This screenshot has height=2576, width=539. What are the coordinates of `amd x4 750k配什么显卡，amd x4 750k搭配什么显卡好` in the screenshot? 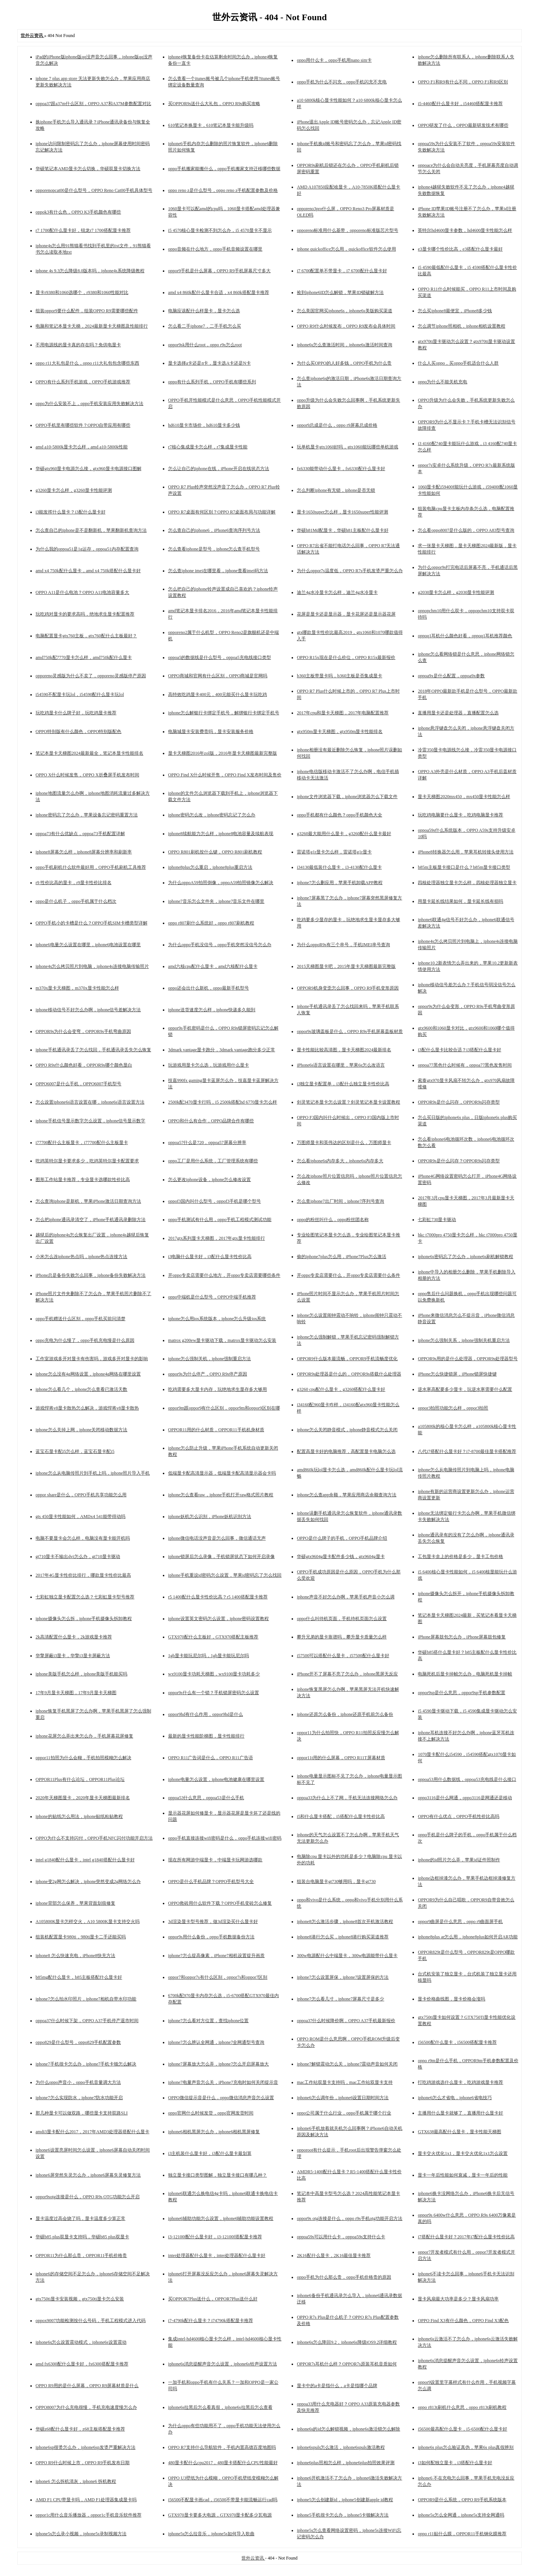 It's located at (88, 570).